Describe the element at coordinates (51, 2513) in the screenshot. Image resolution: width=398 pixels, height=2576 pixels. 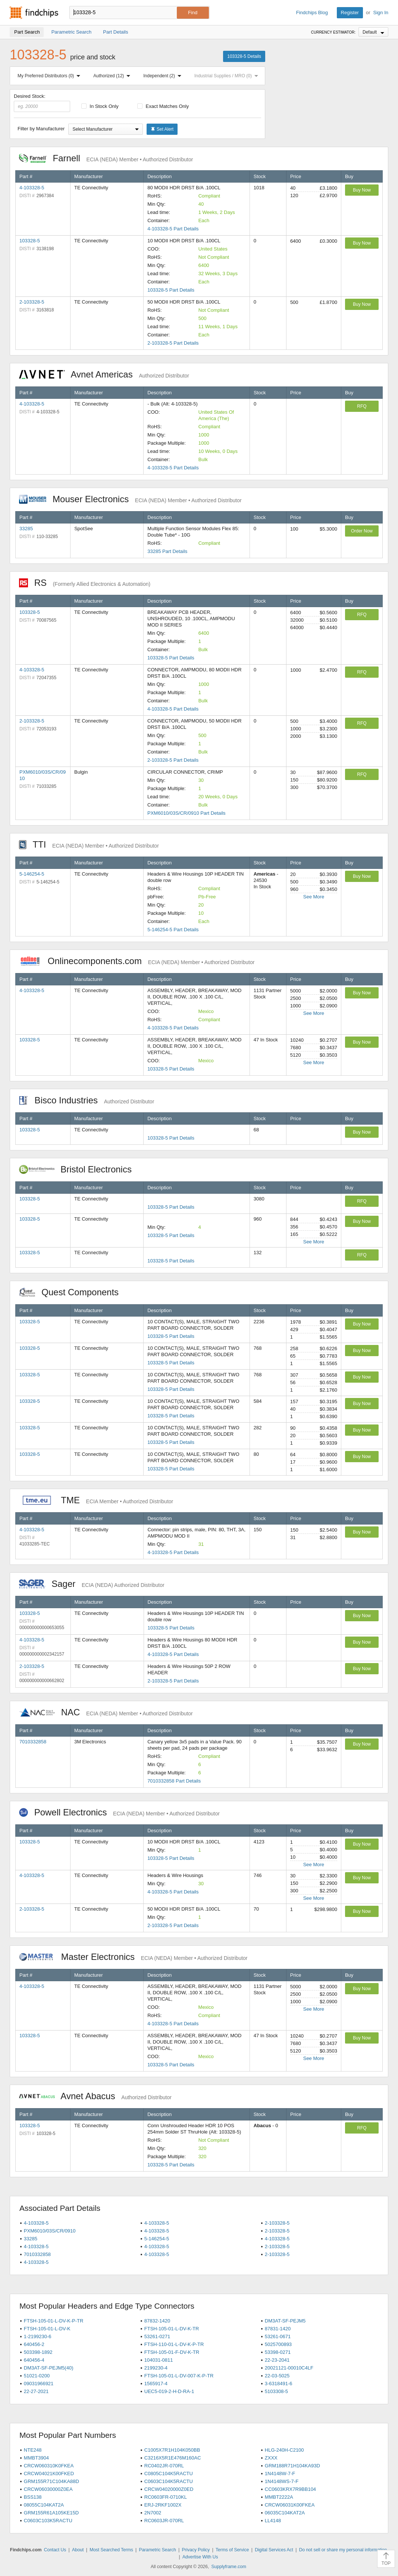
I see `GRM155R61A105KE15D` at that location.